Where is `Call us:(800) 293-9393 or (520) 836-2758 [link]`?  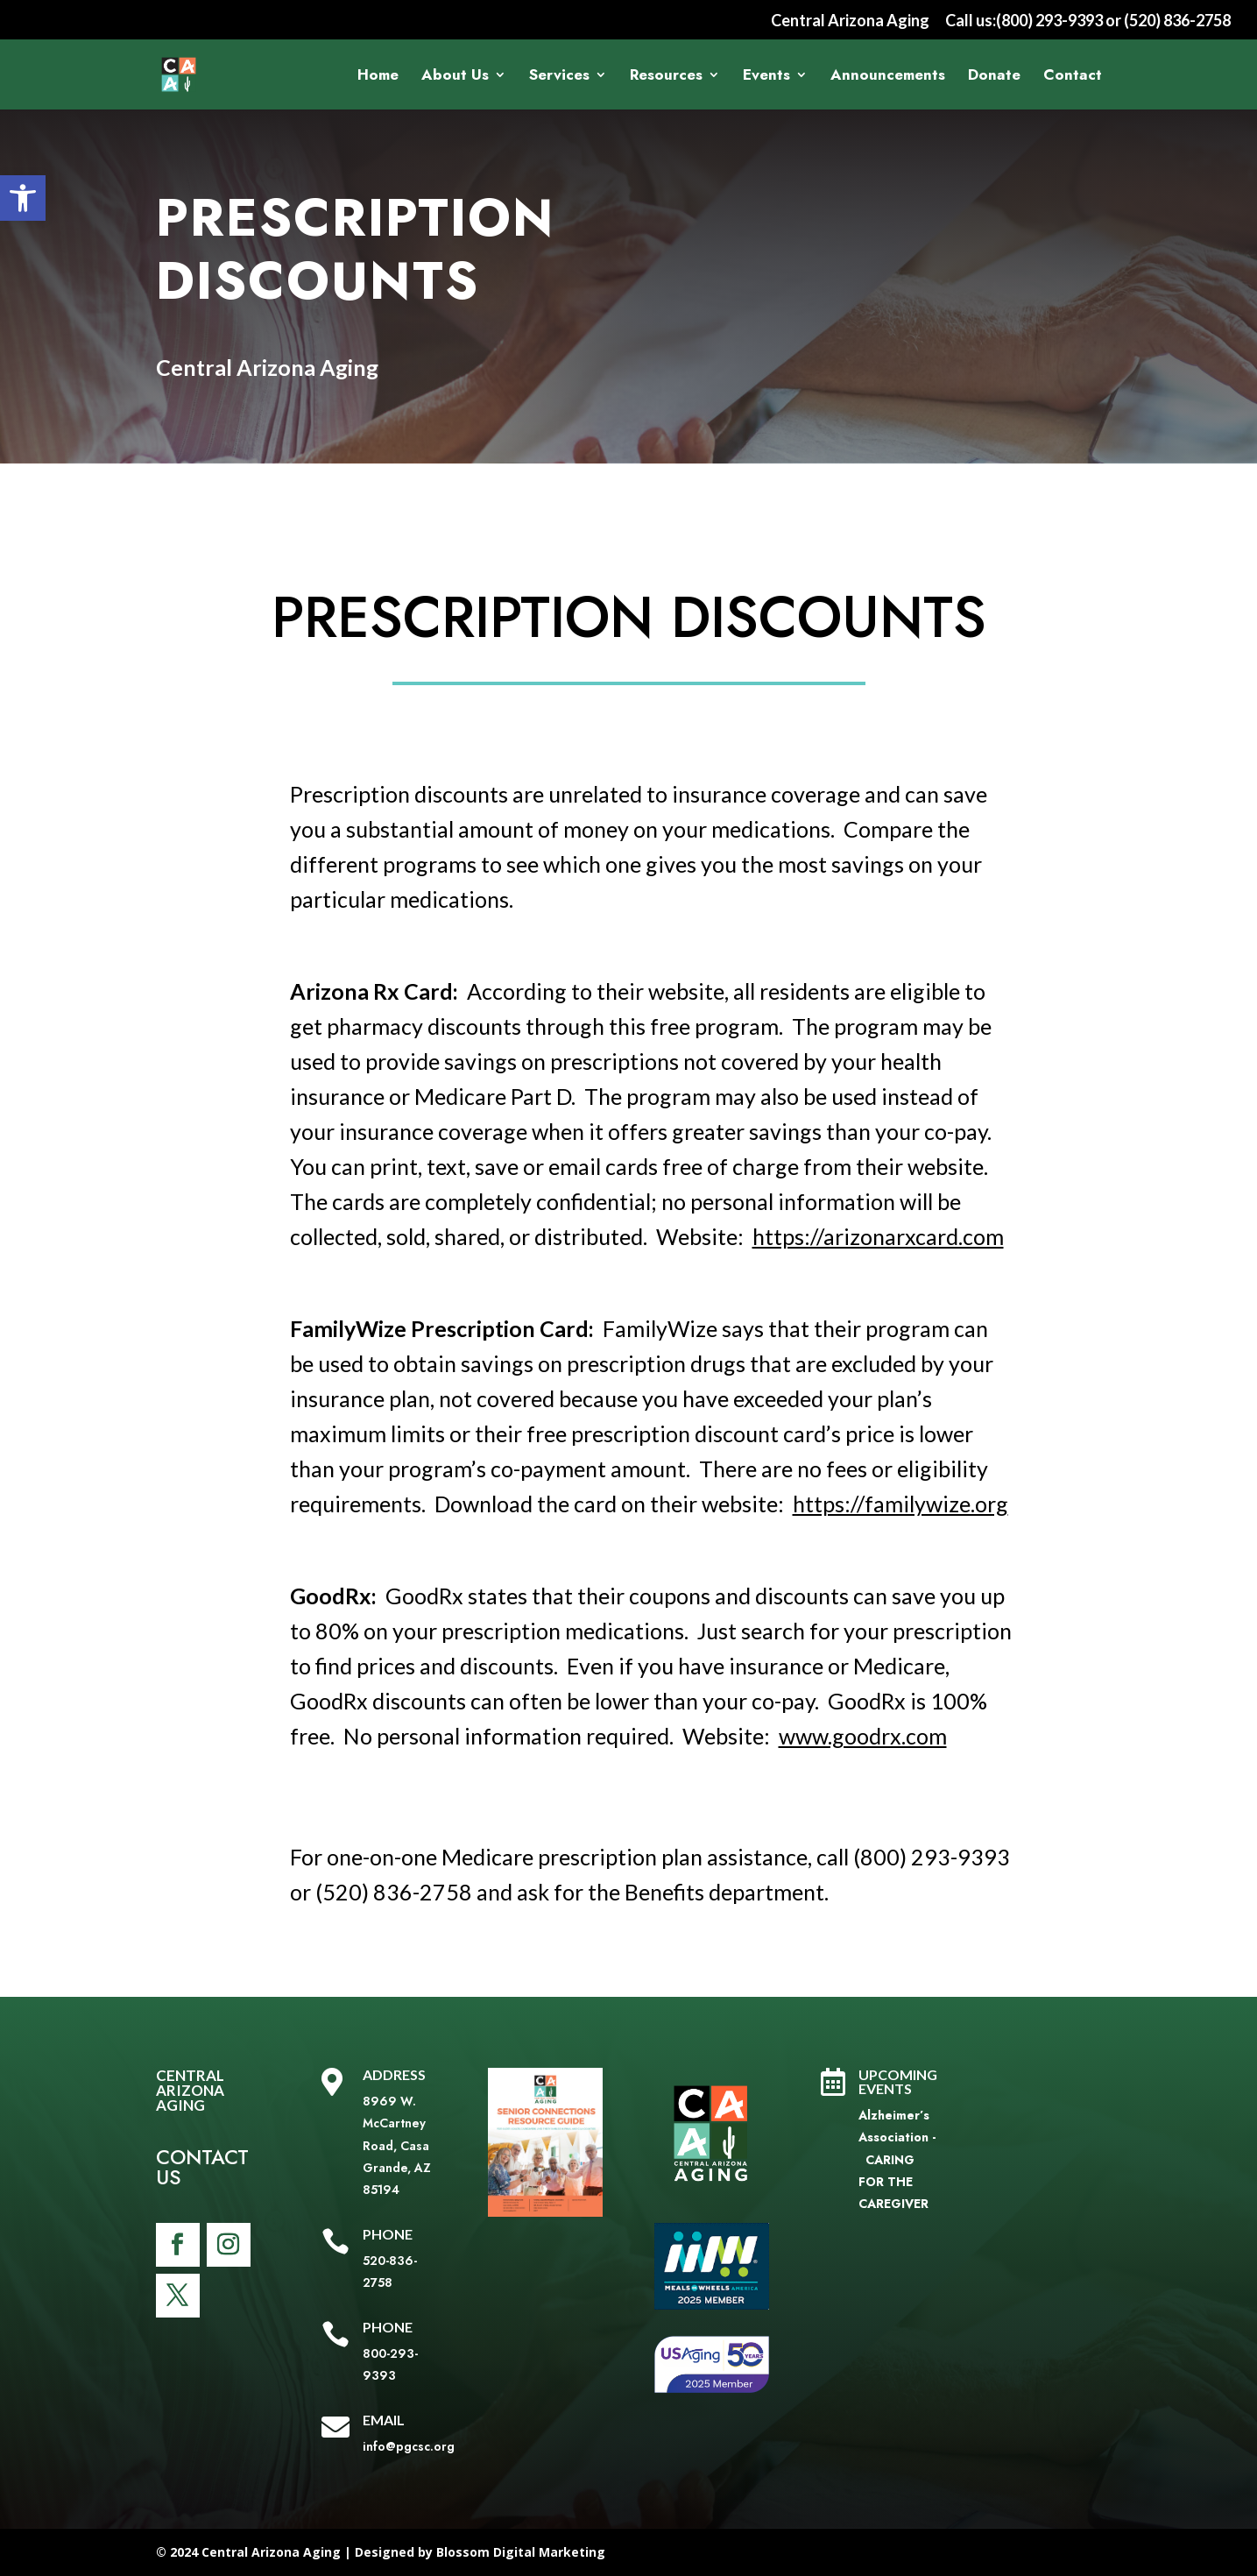
Call us:(800) 293-9393 or (520) 836-2758 [link] is located at coordinates (1088, 21).